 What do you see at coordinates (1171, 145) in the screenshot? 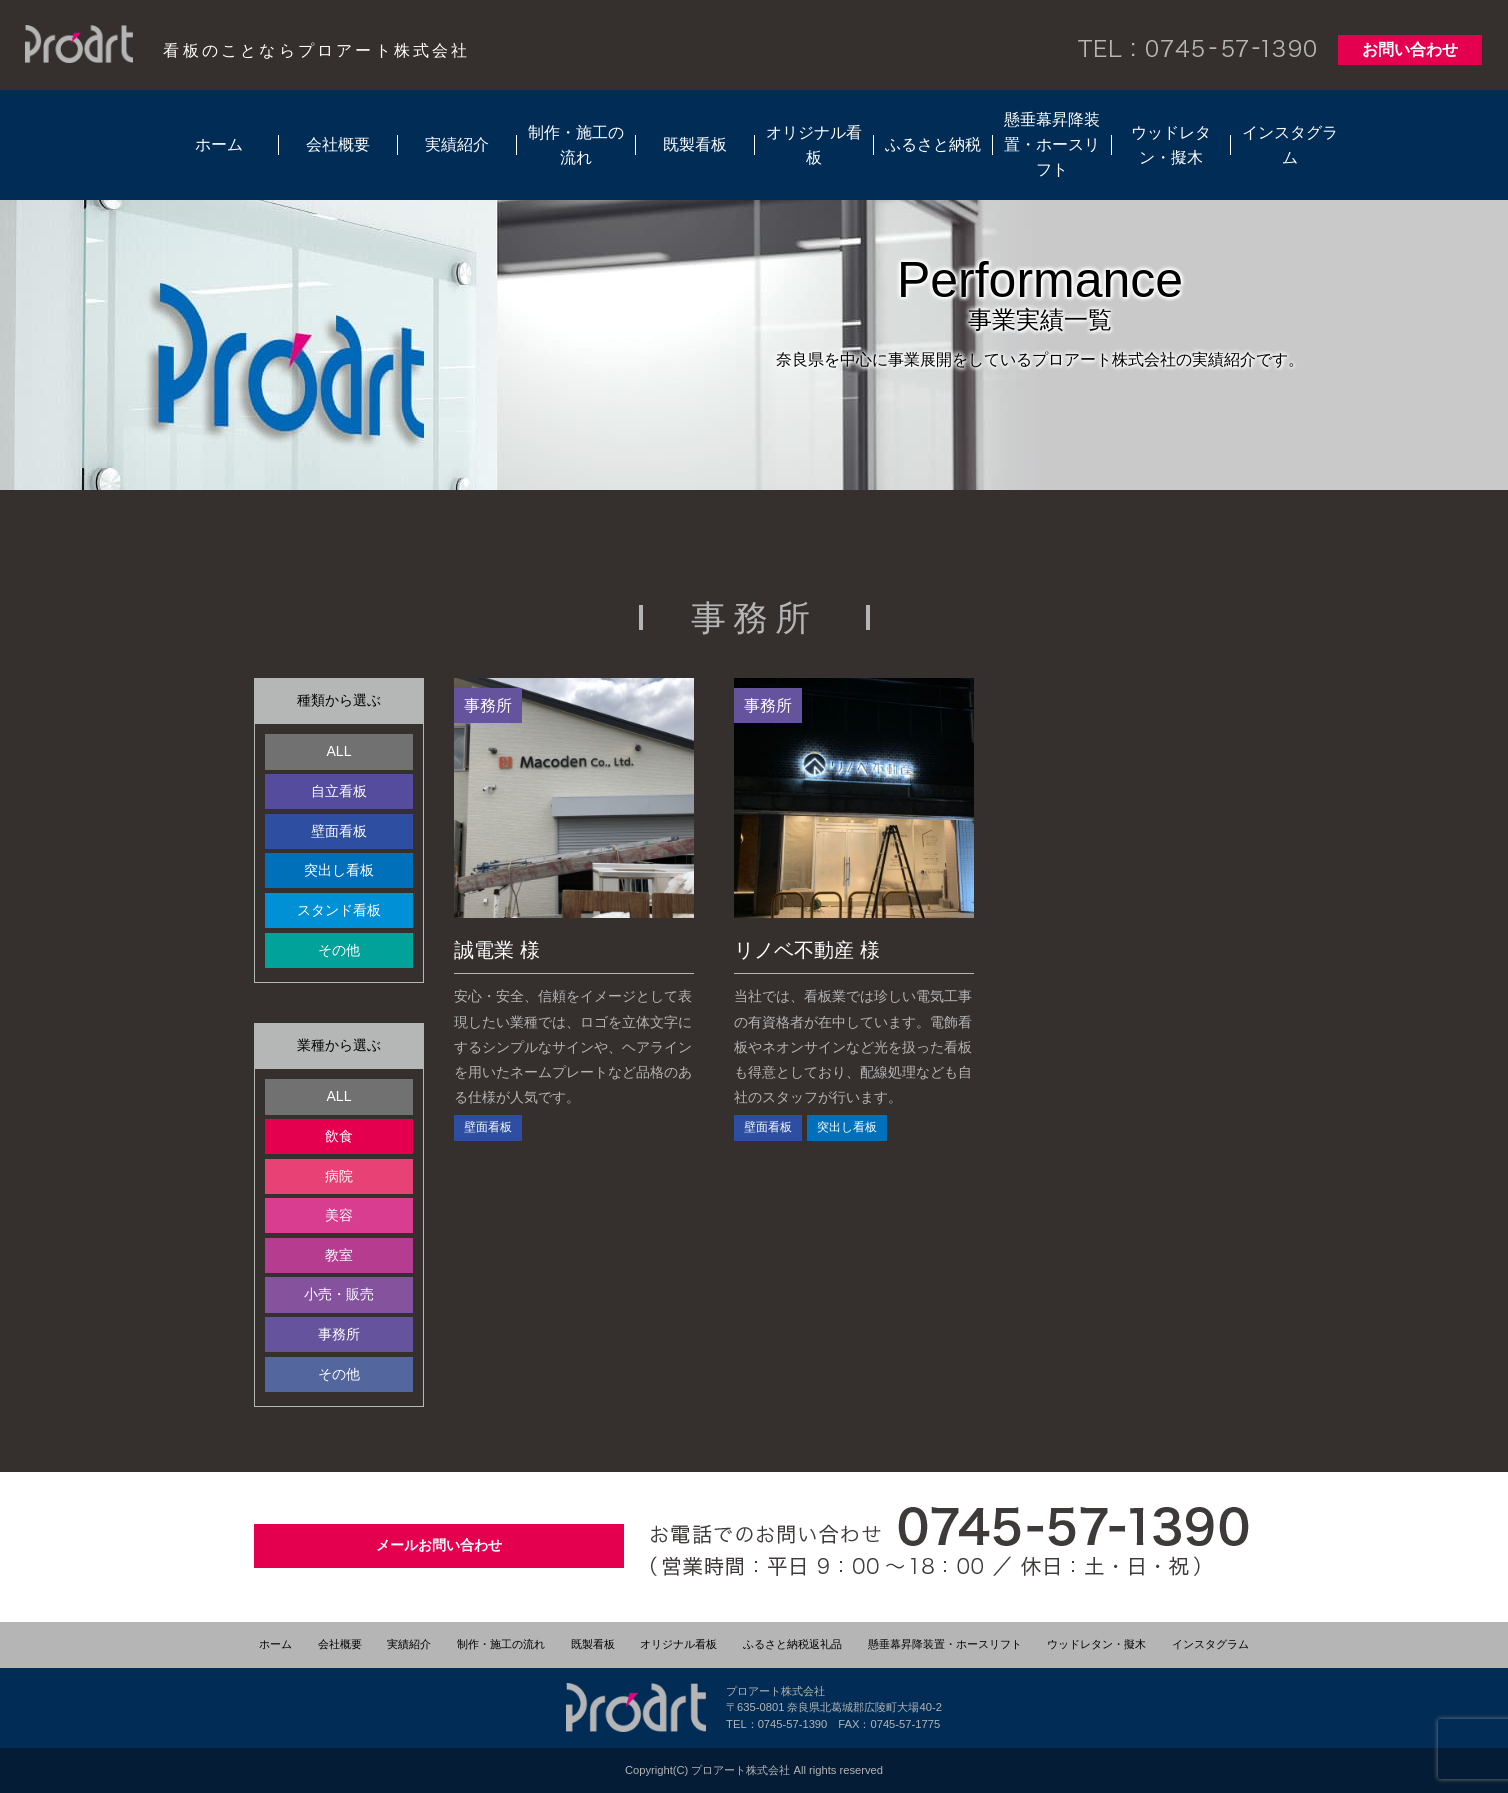
I see `ウッドレタン・擬木` at bounding box center [1171, 145].